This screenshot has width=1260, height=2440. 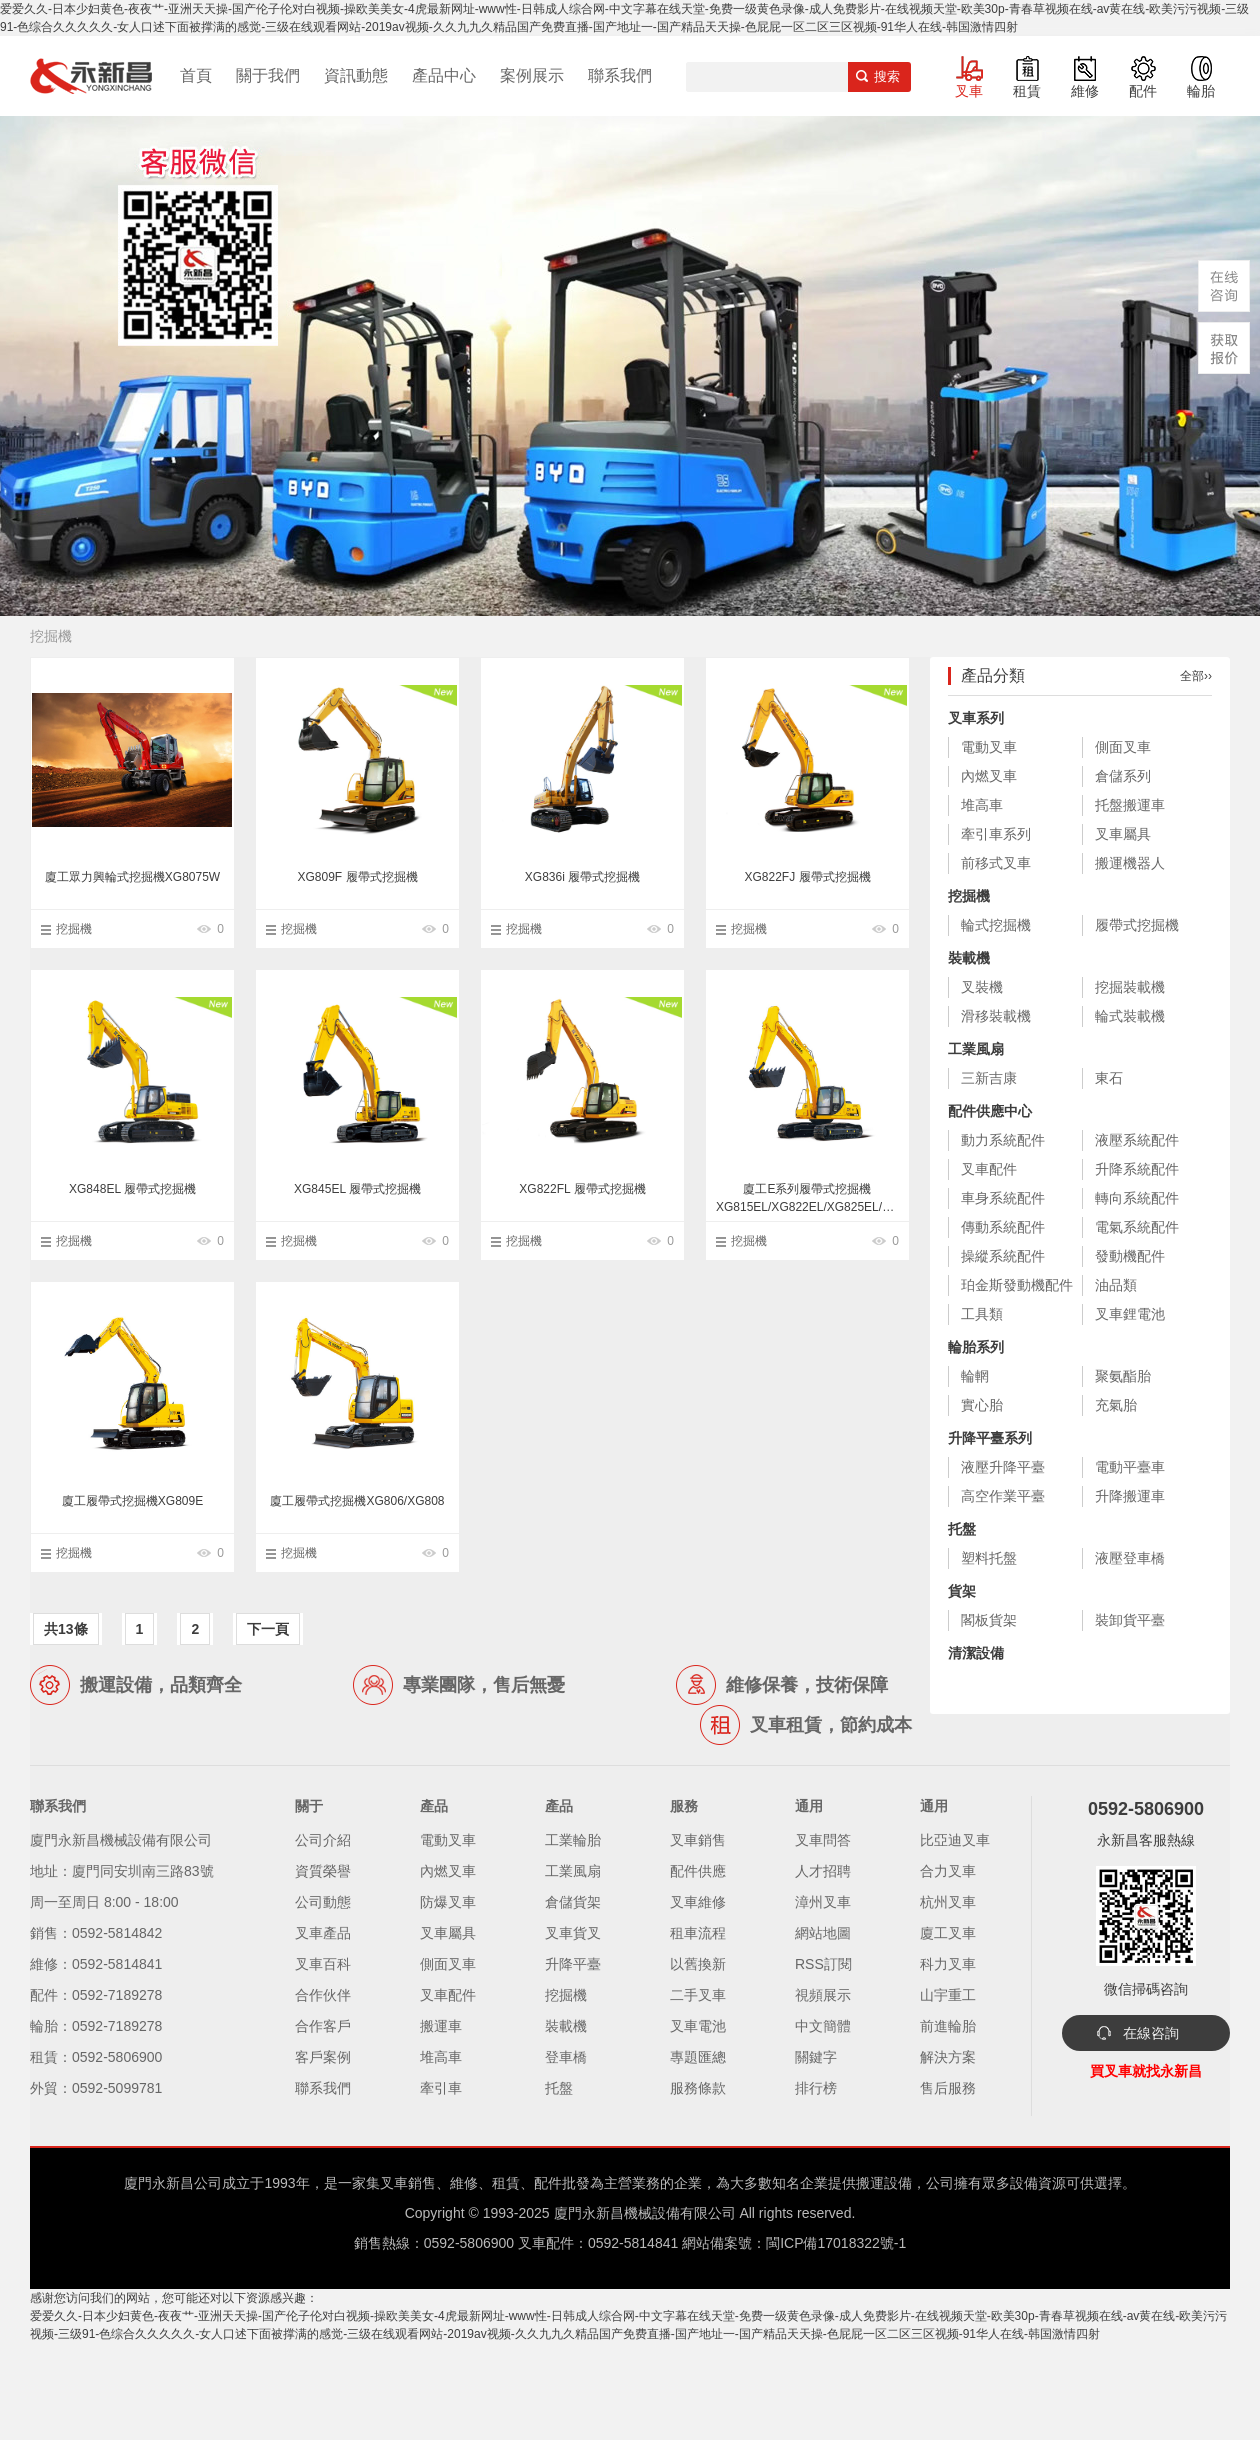 I want to click on 防爆叉車, so click(x=448, y=1902).